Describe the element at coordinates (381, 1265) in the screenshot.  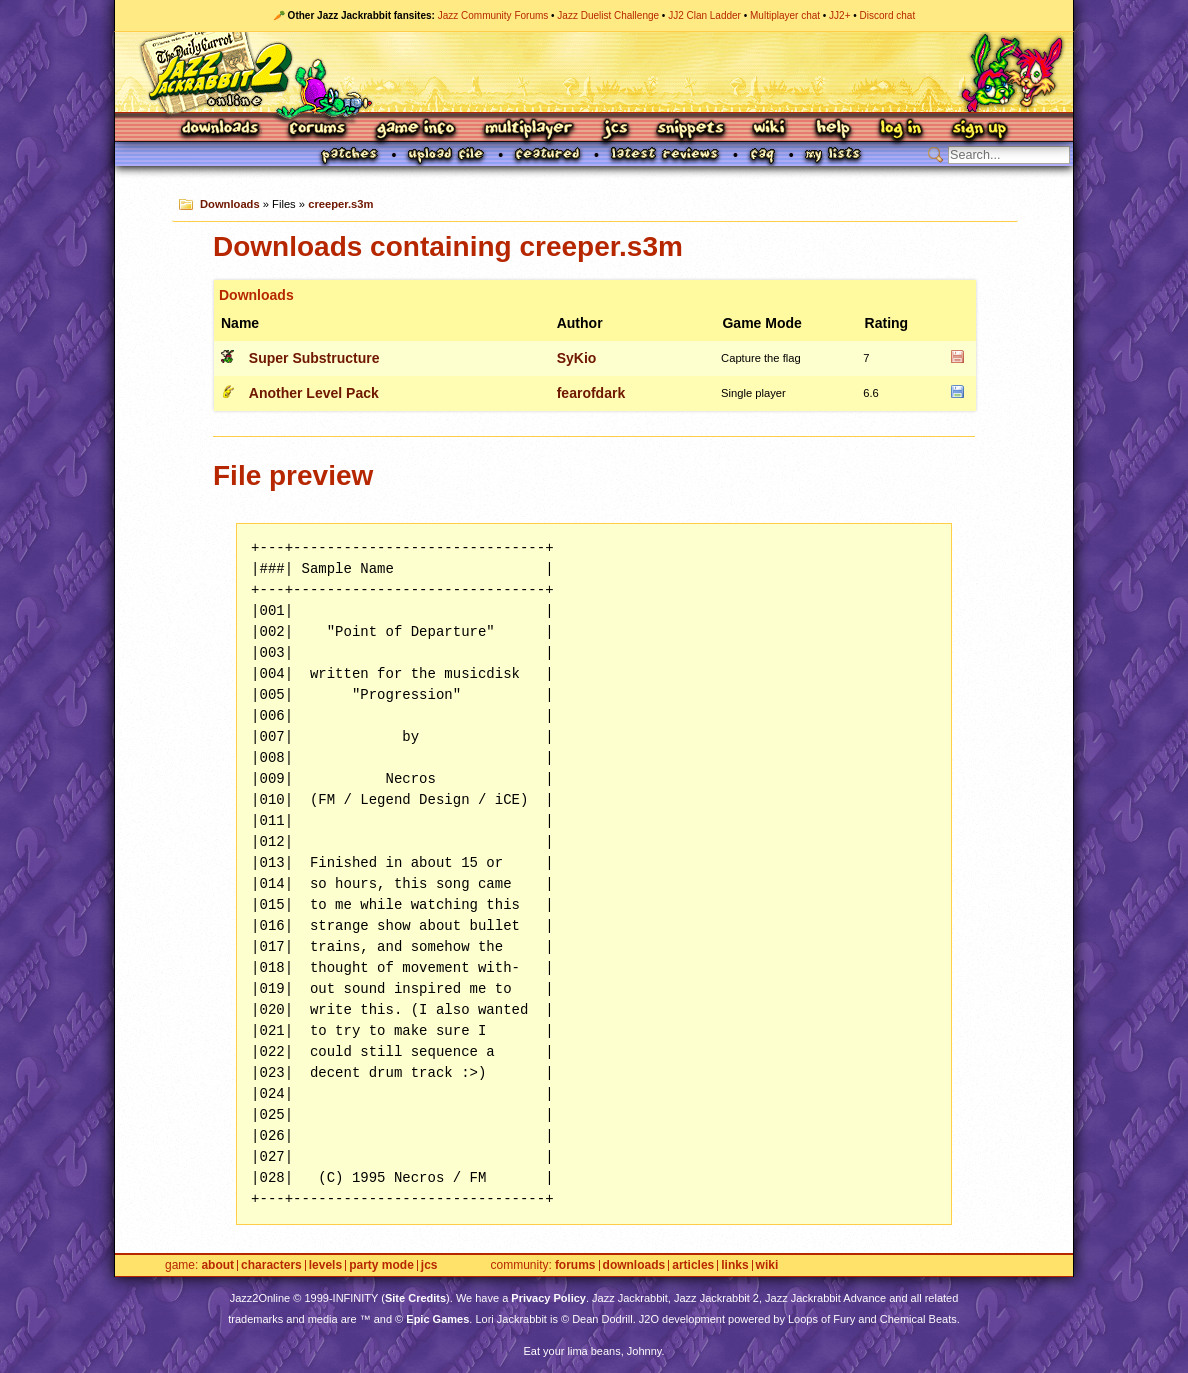
I see `Party Mode` at that location.